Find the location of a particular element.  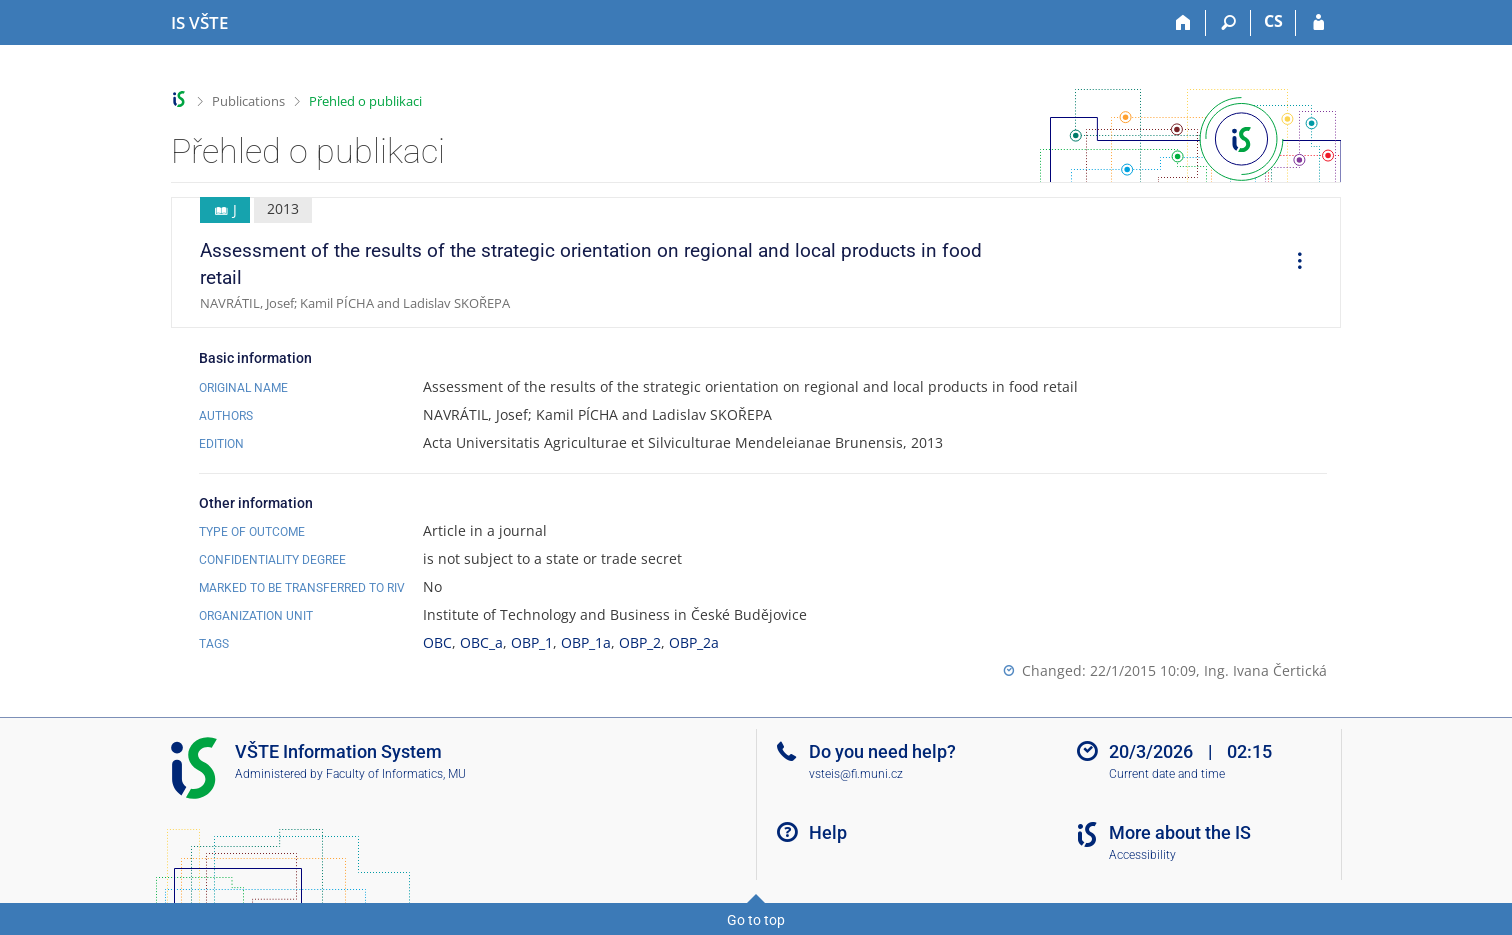

Current date and time is located at coordinates (1167, 774).